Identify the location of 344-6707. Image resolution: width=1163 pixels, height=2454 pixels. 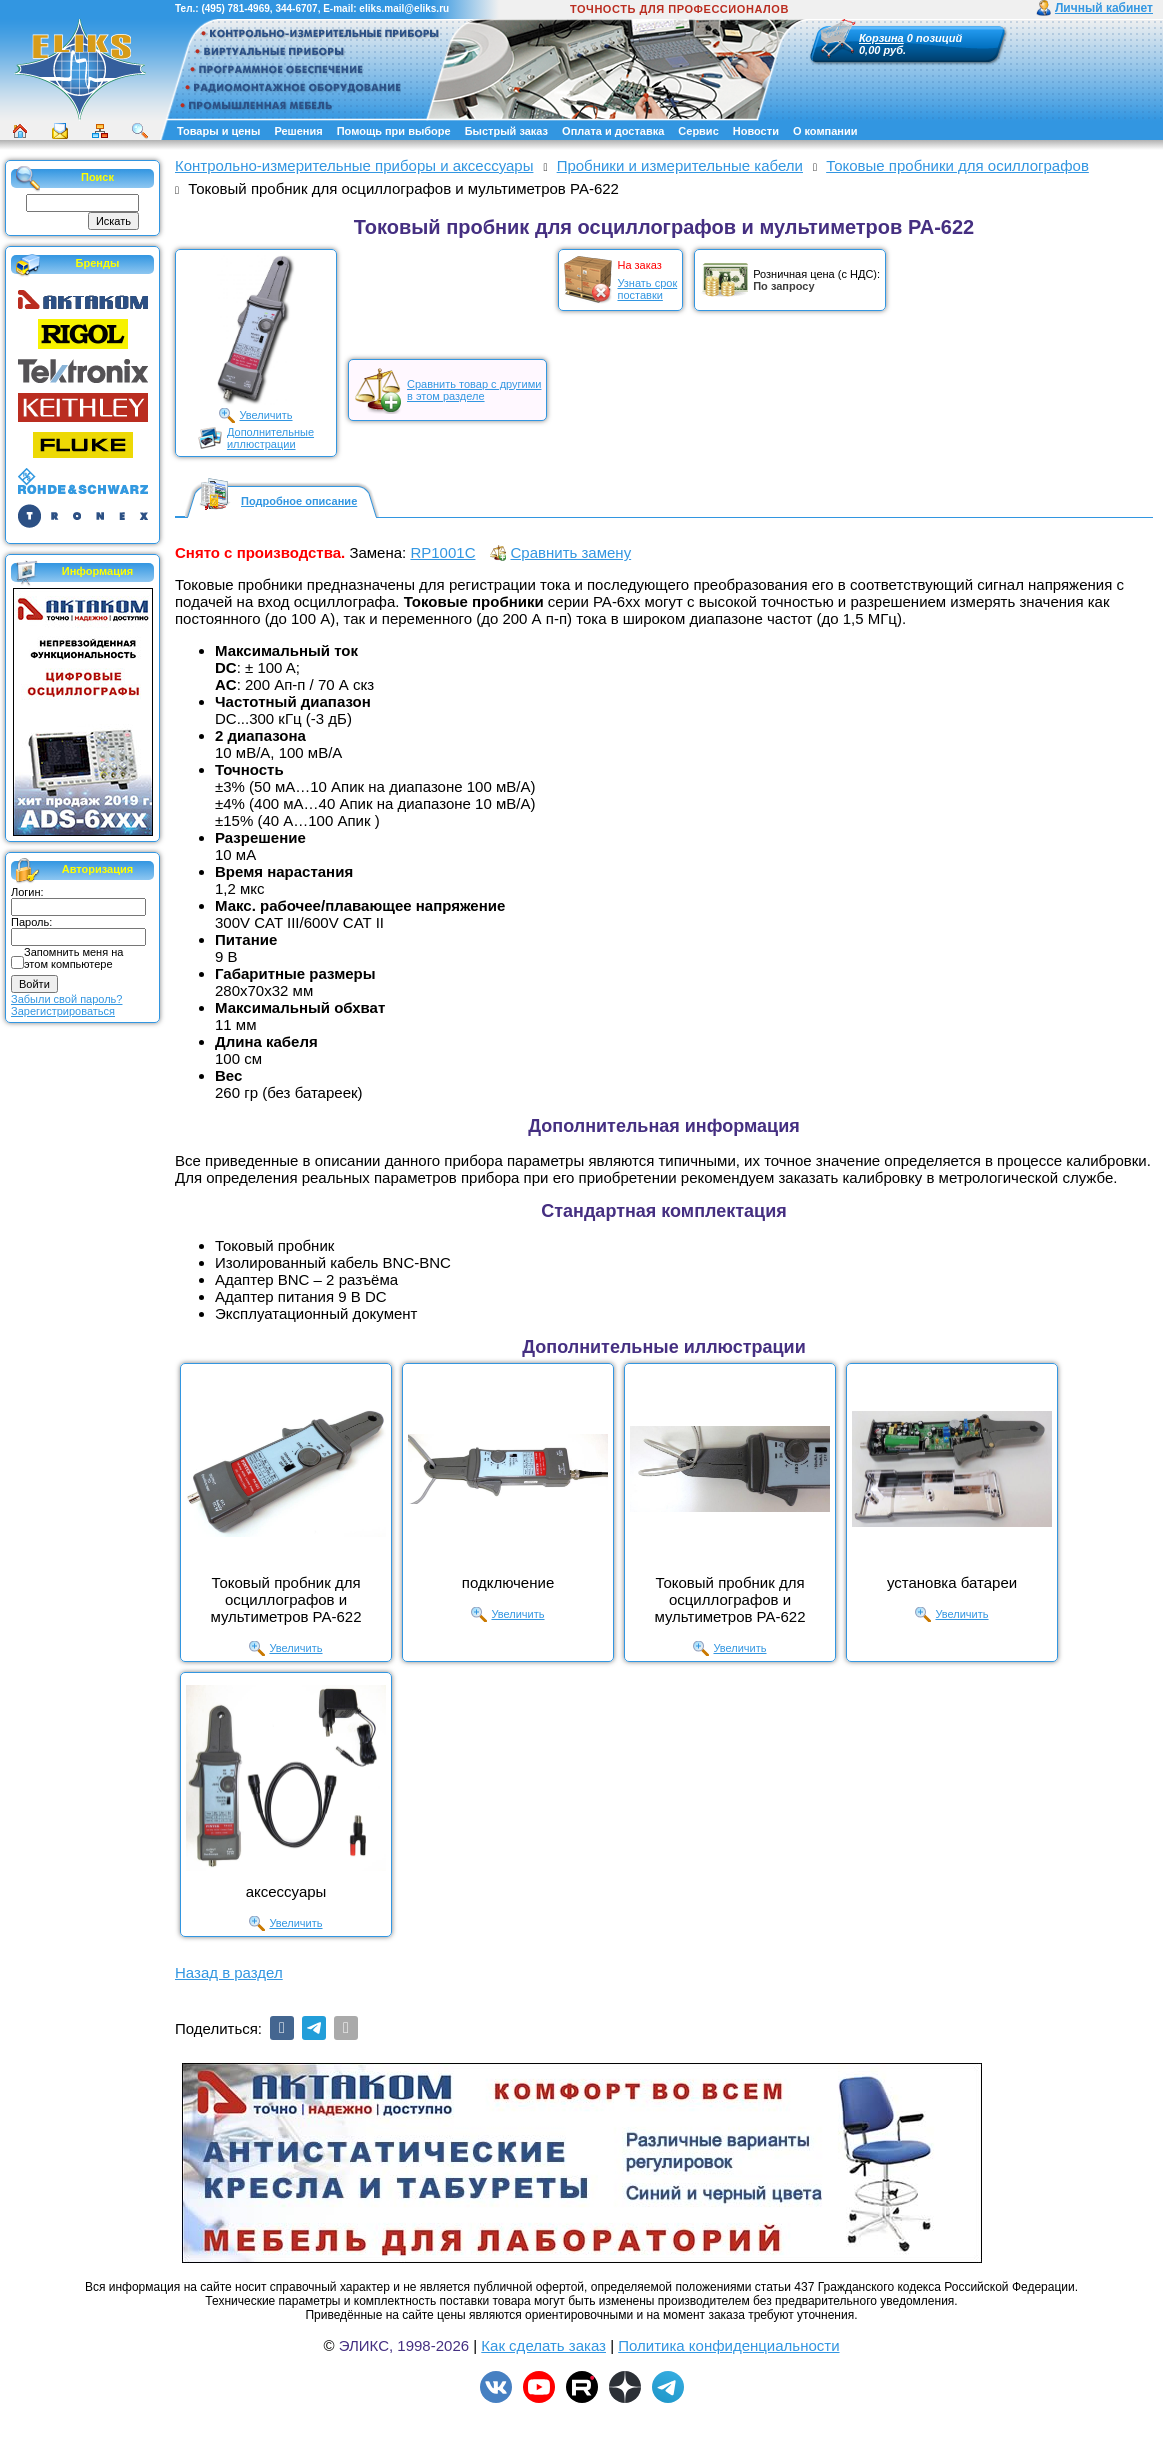
(296, 8).